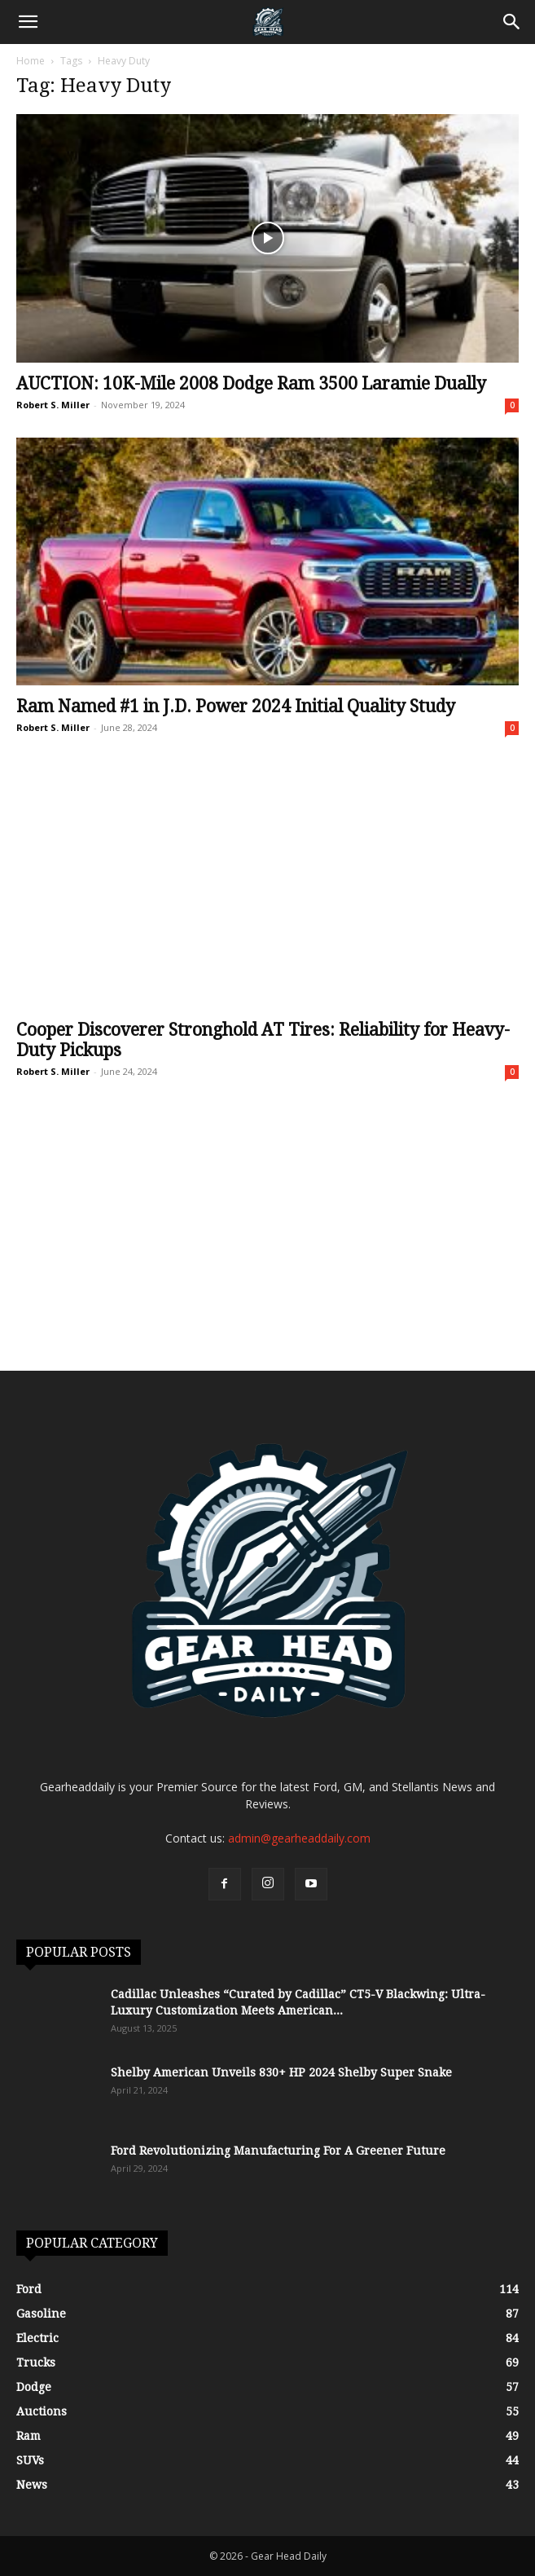  What do you see at coordinates (28, 22) in the screenshot?
I see `[button]` at bounding box center [28, 22].